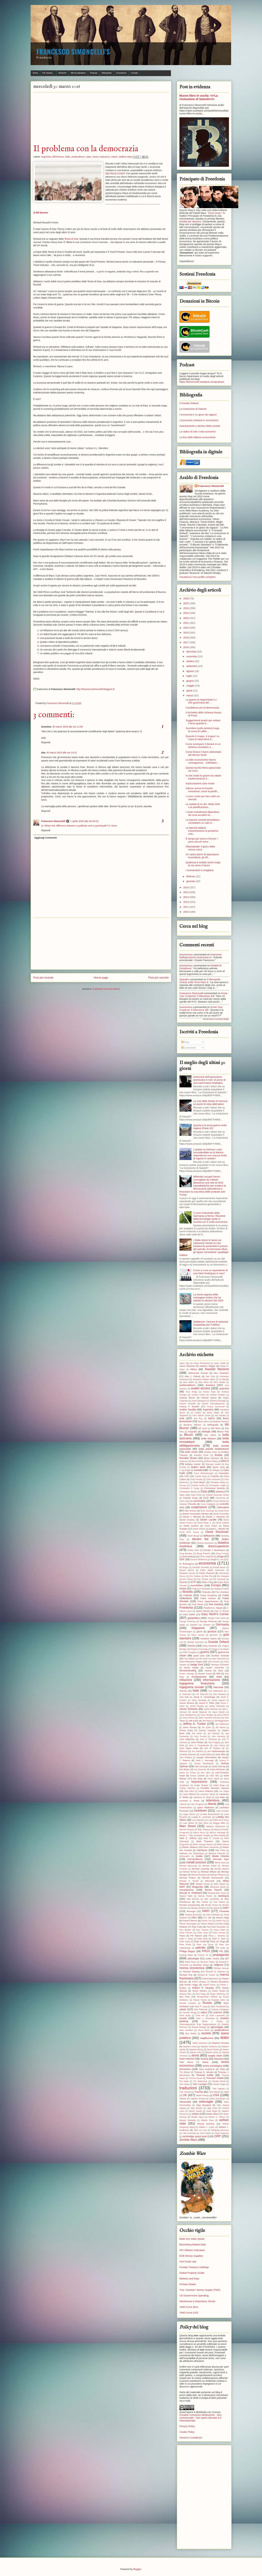  Describe the element at coordinates (206, 1592) in the screenshot. I see `Finlandia` at that location.